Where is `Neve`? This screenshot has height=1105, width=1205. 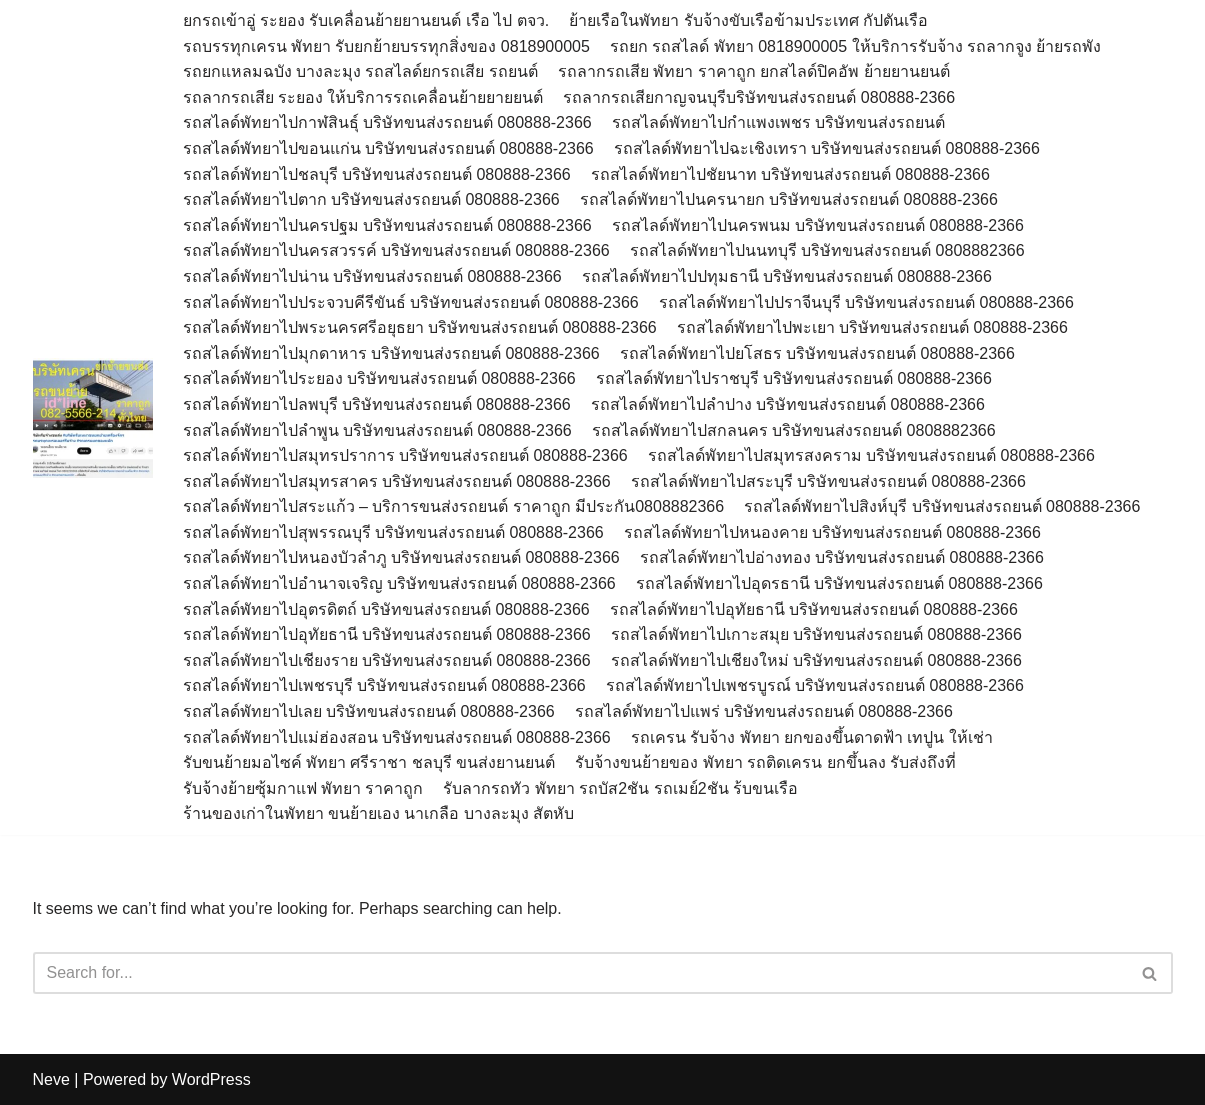
Neve is located at coordinates (51, 1079).